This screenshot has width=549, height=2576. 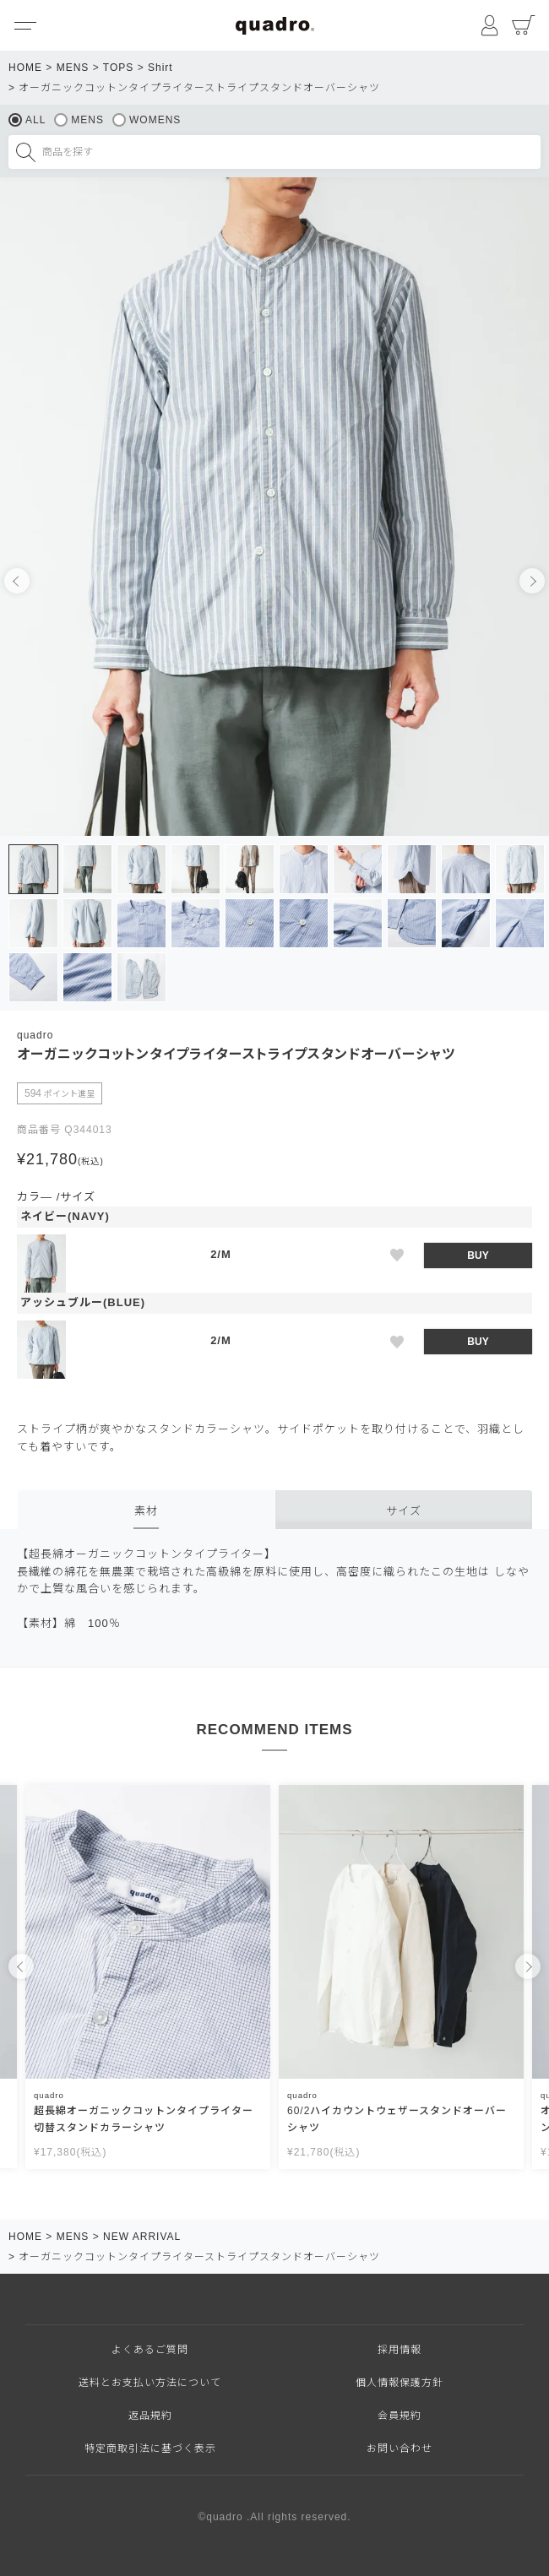 I want to click on 特定商取引法に基づく表示, so click(x=150, y=2448).